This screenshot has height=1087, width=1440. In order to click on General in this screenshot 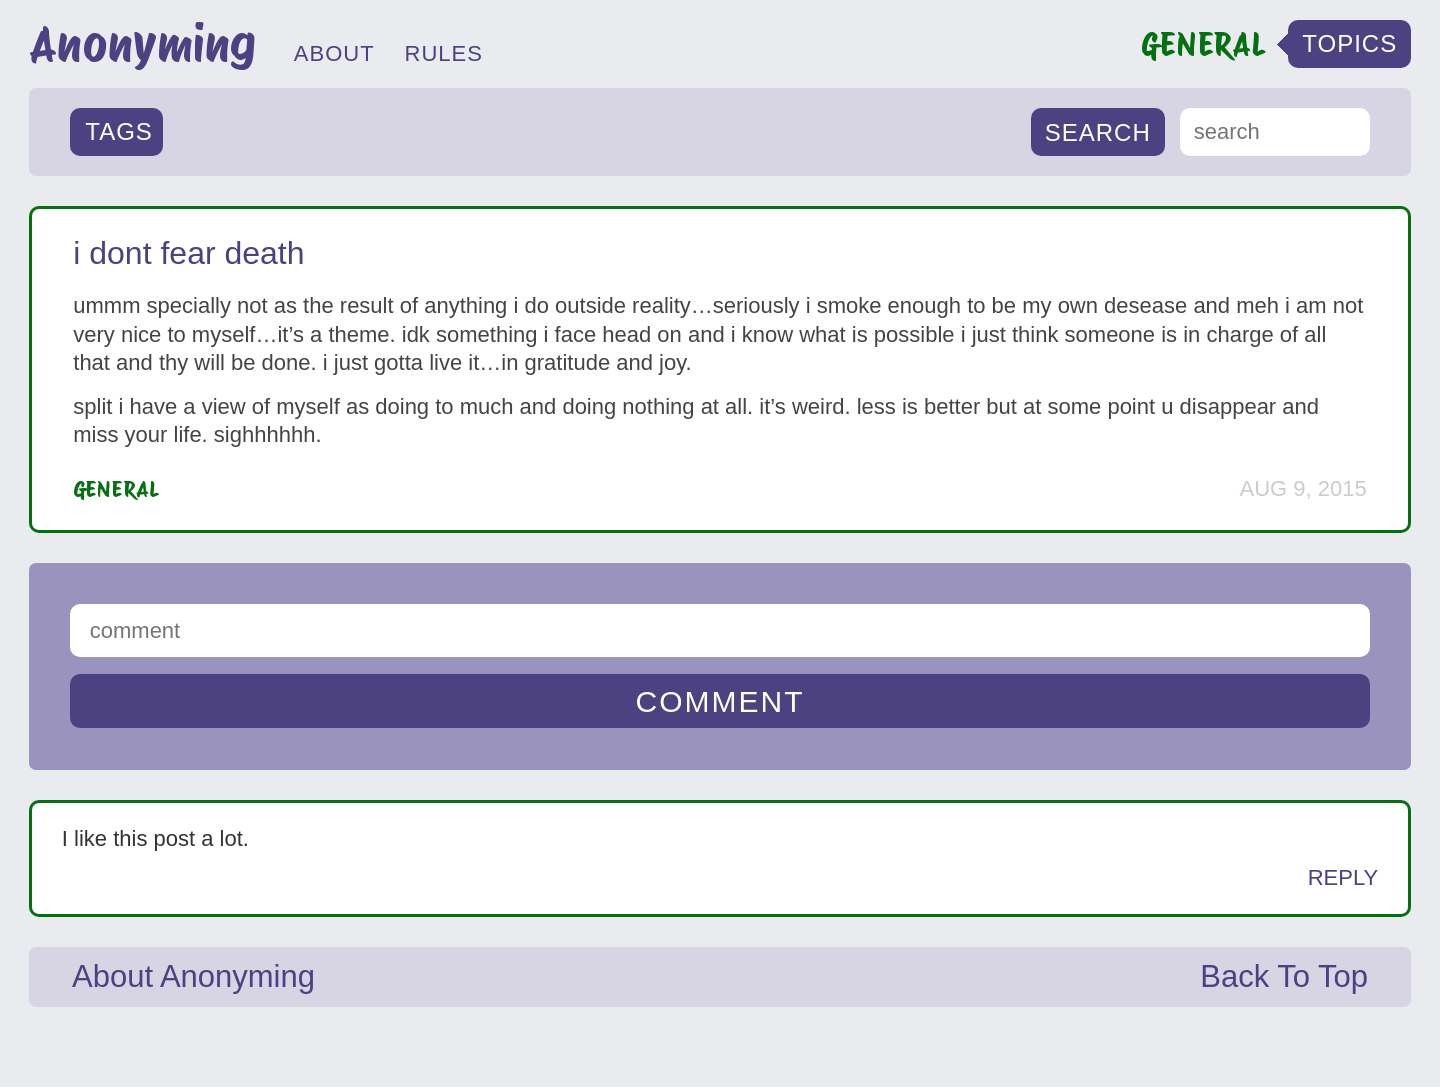, I will do `click(116, 489)`.